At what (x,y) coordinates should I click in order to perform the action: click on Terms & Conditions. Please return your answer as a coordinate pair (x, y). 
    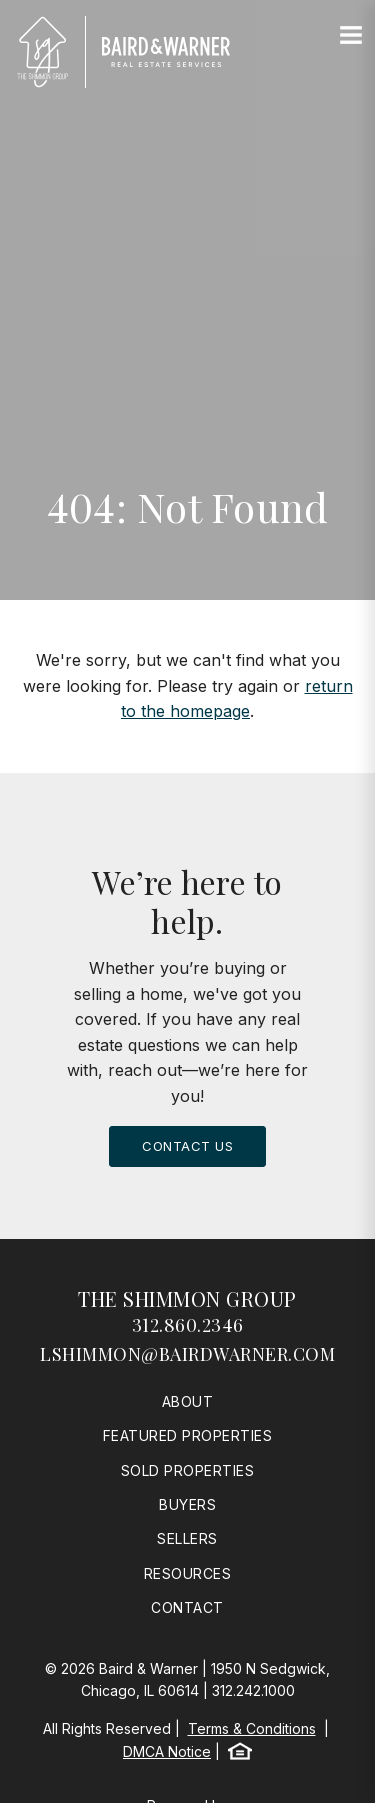
    Looking at the image, I should click on (252, 1728).